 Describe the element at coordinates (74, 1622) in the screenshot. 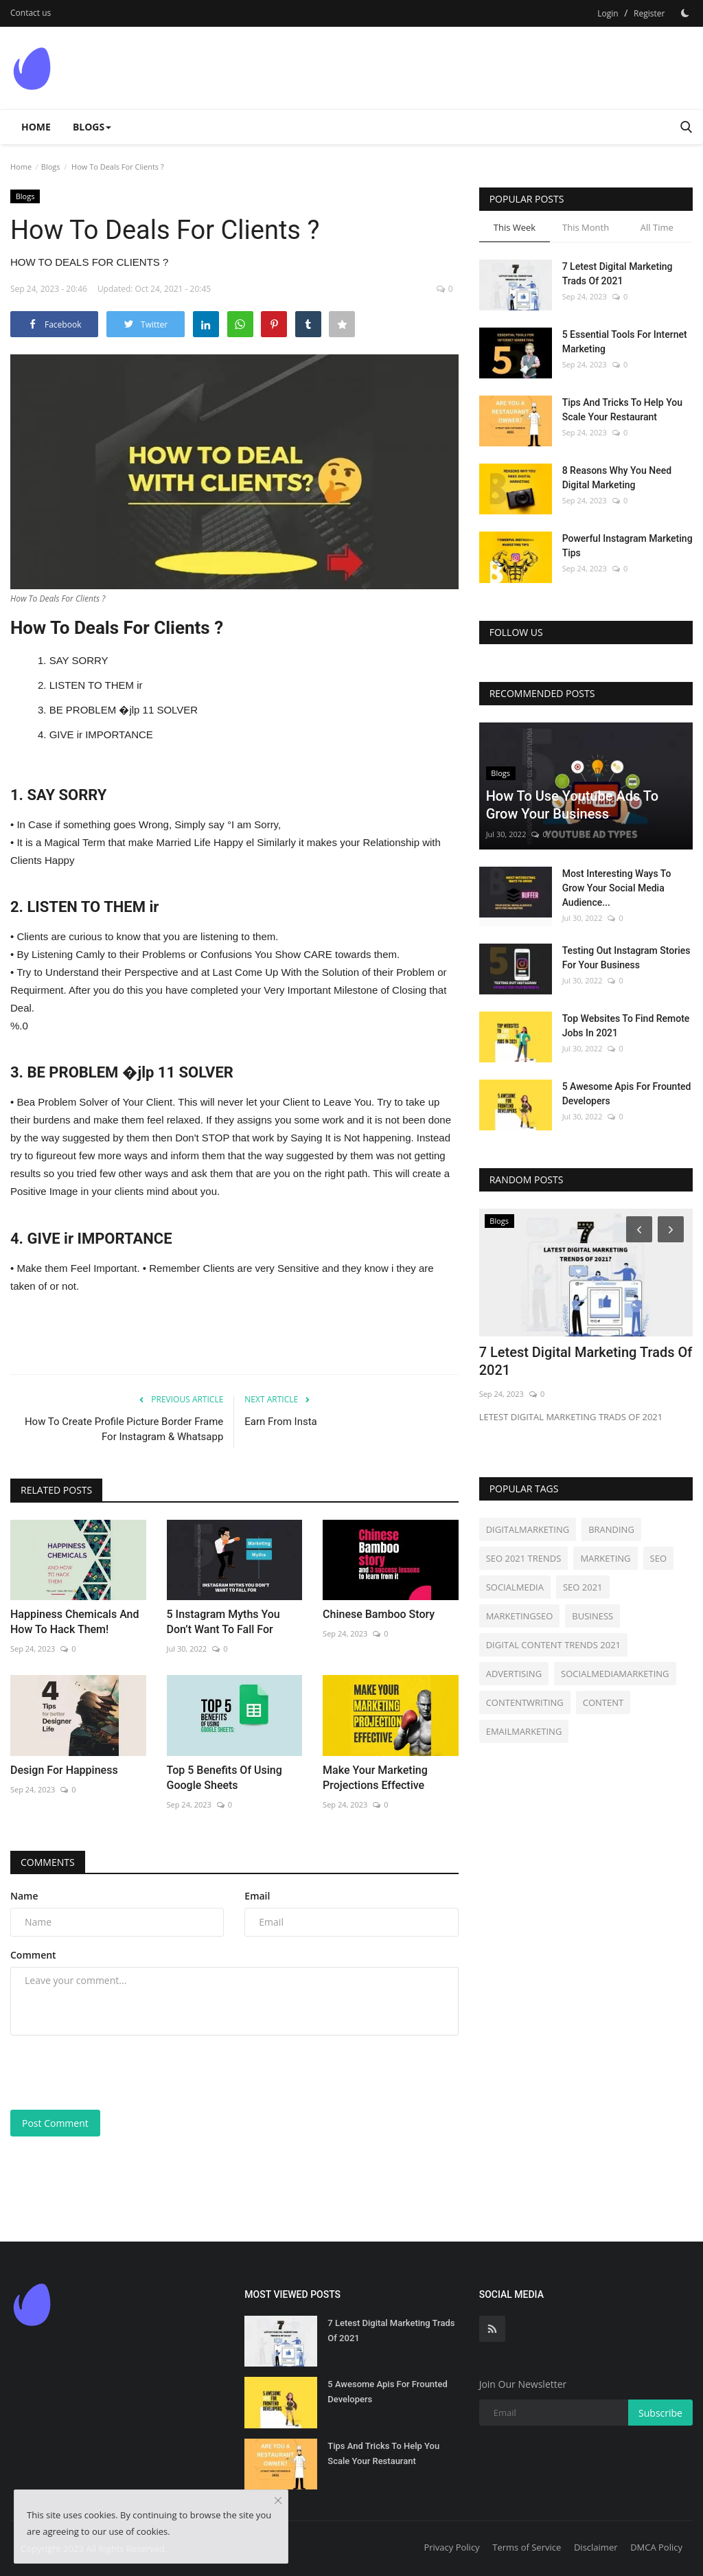

I see `Happiness Chemicals And How To Hack Them!` at that location.